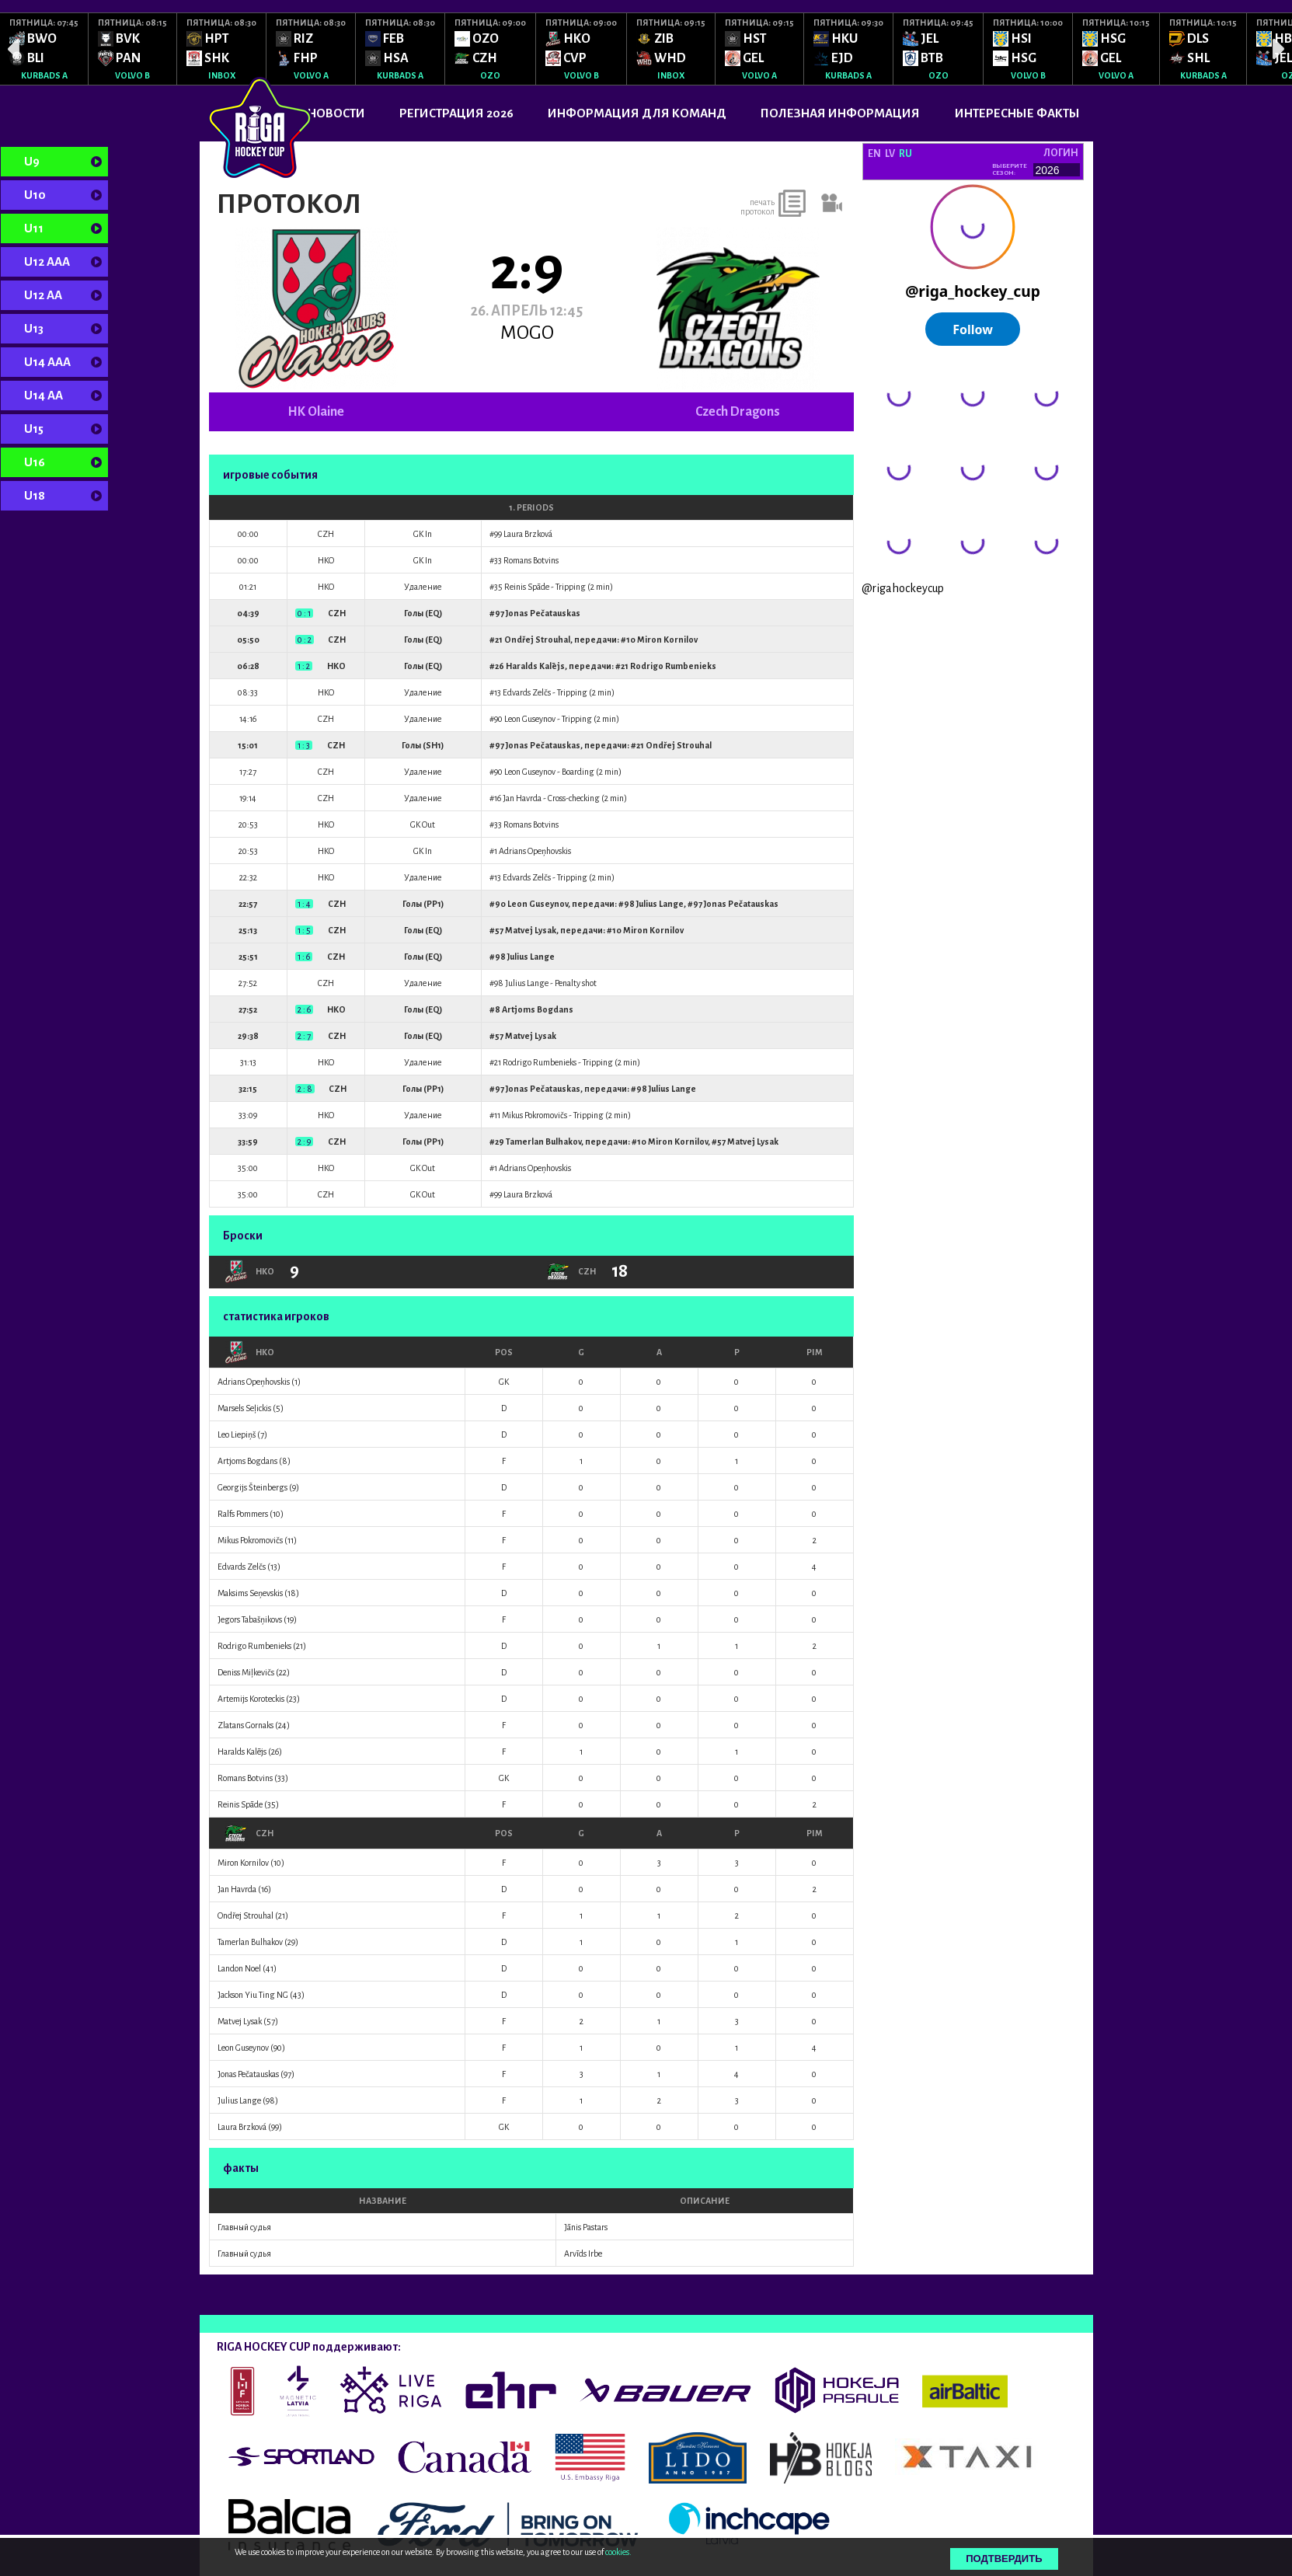  I want to click on Mikus Pokromovičs, so click(534, 1115).